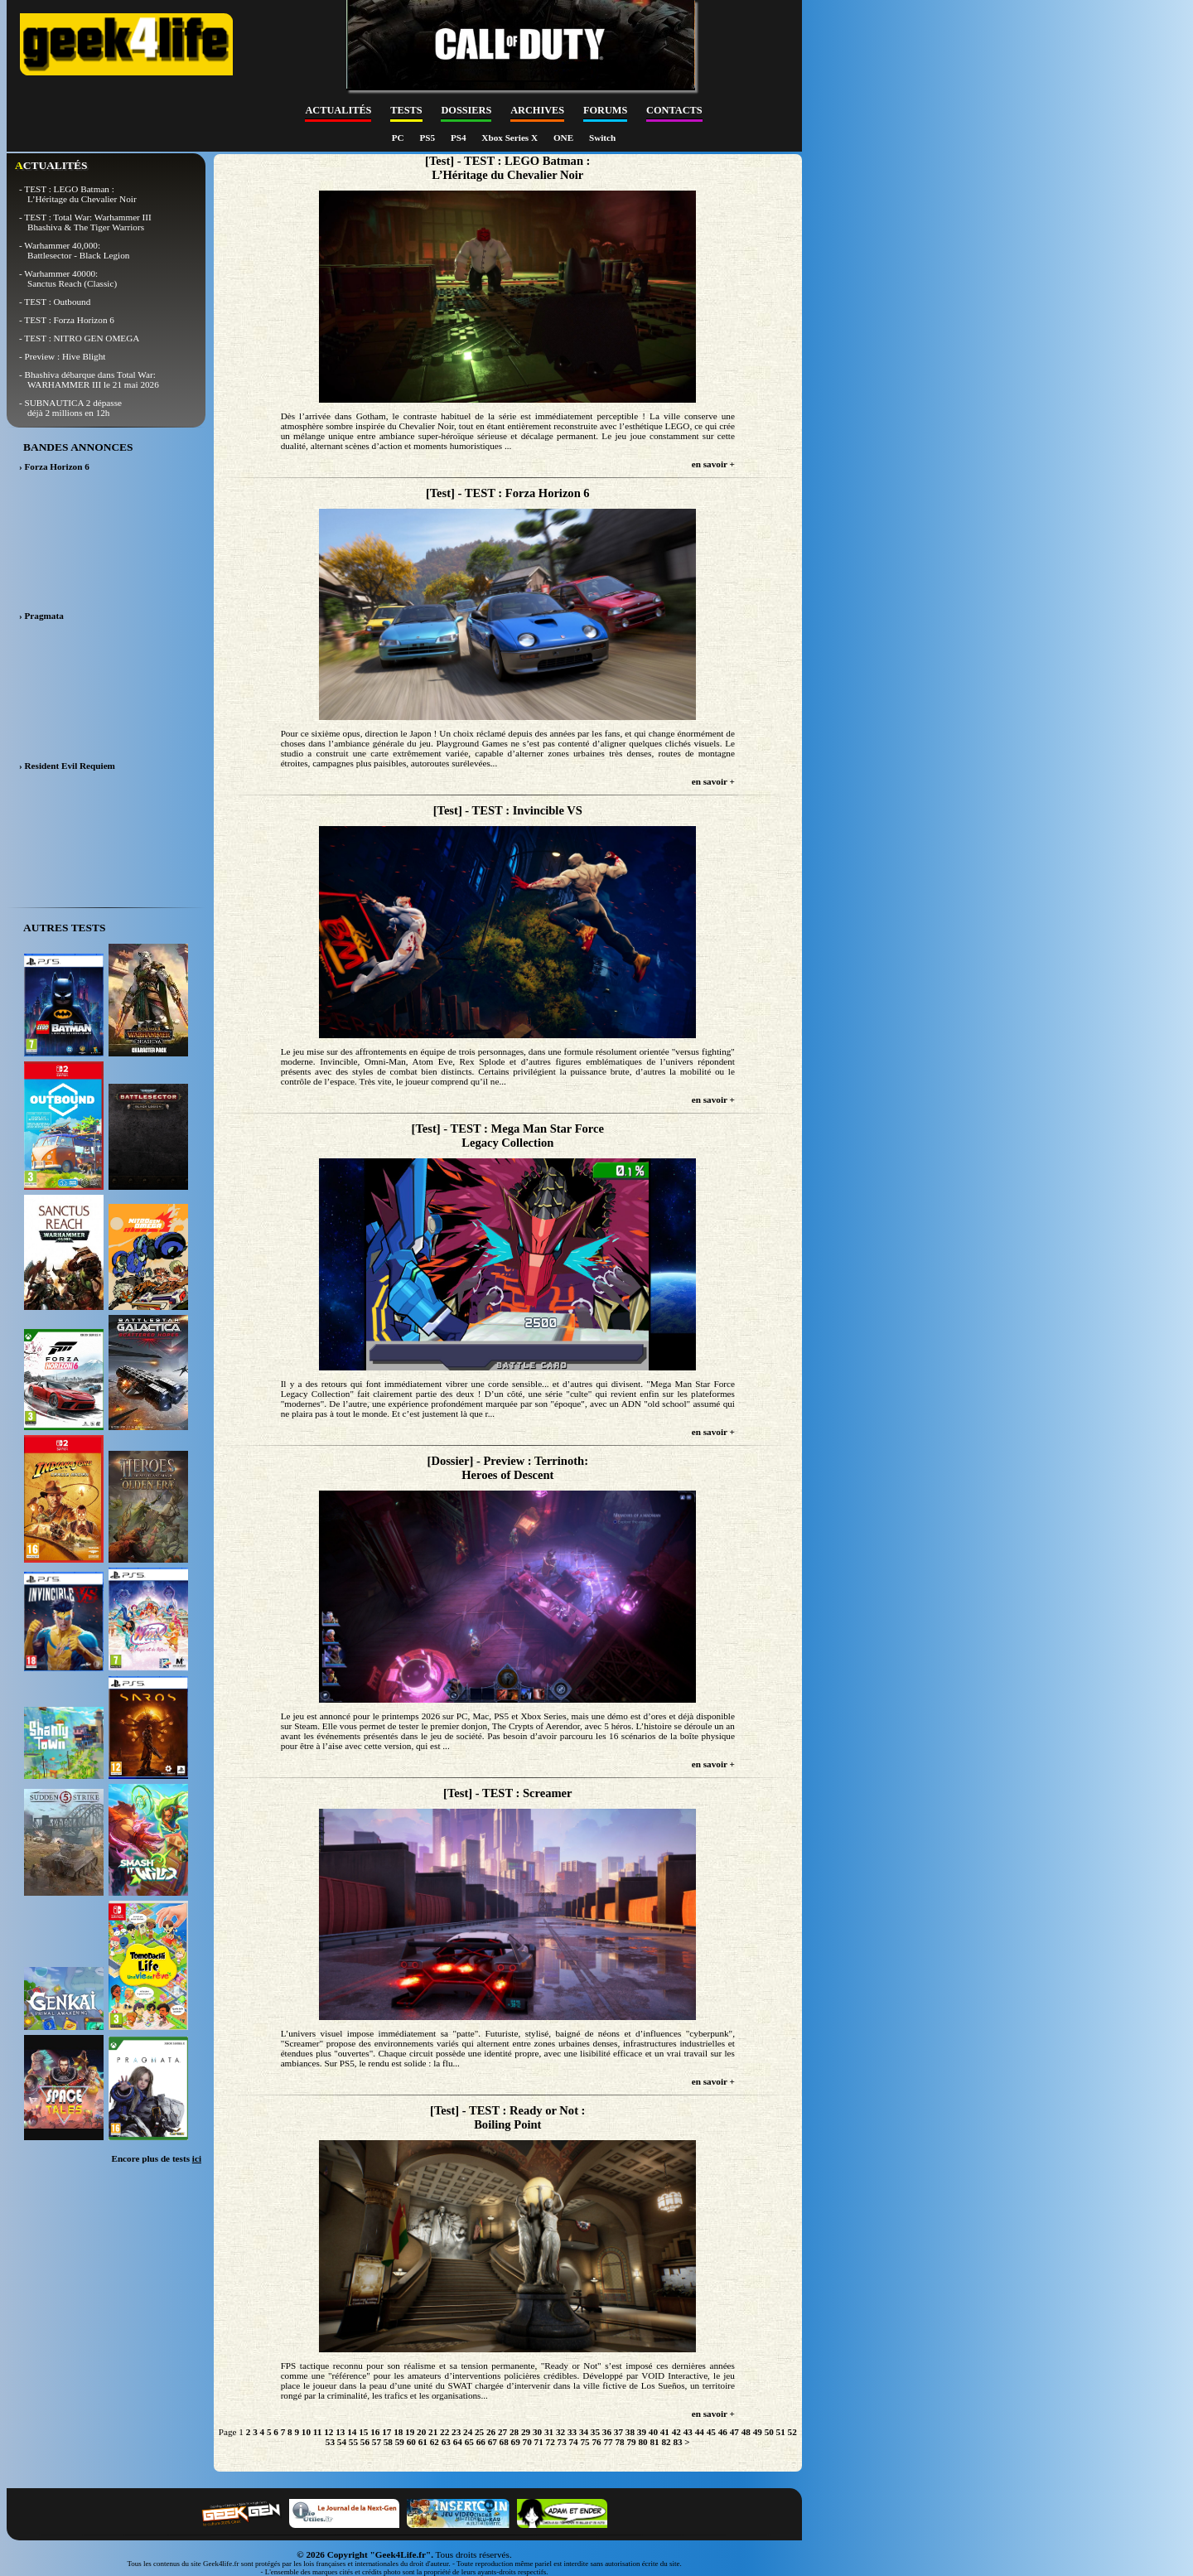 This screenshot has height=2576, width=1193. Describe the element at coordinates (341, 2442) in the screenshot. I see `54` at that location.